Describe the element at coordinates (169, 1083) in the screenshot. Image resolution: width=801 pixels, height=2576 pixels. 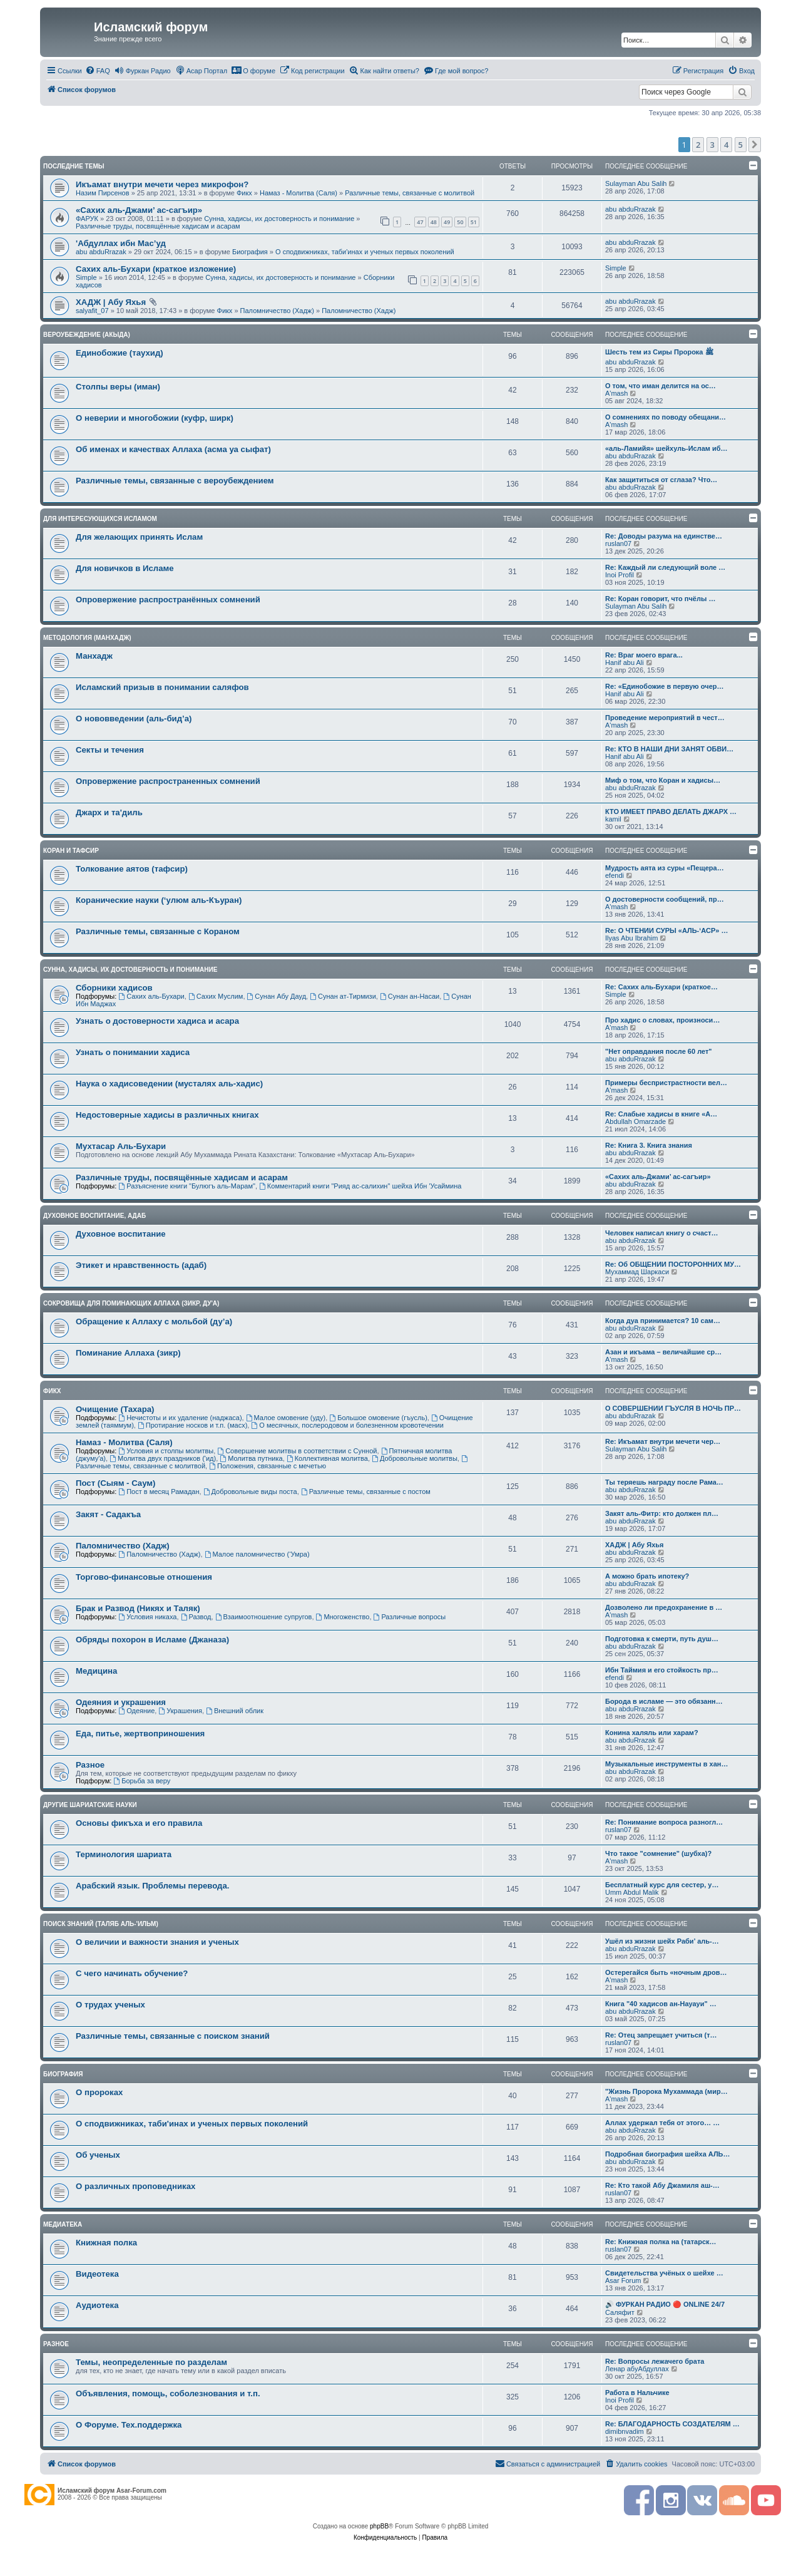
I see `Наука о хадисоведении (мусталях аль-хадис)` at that location.